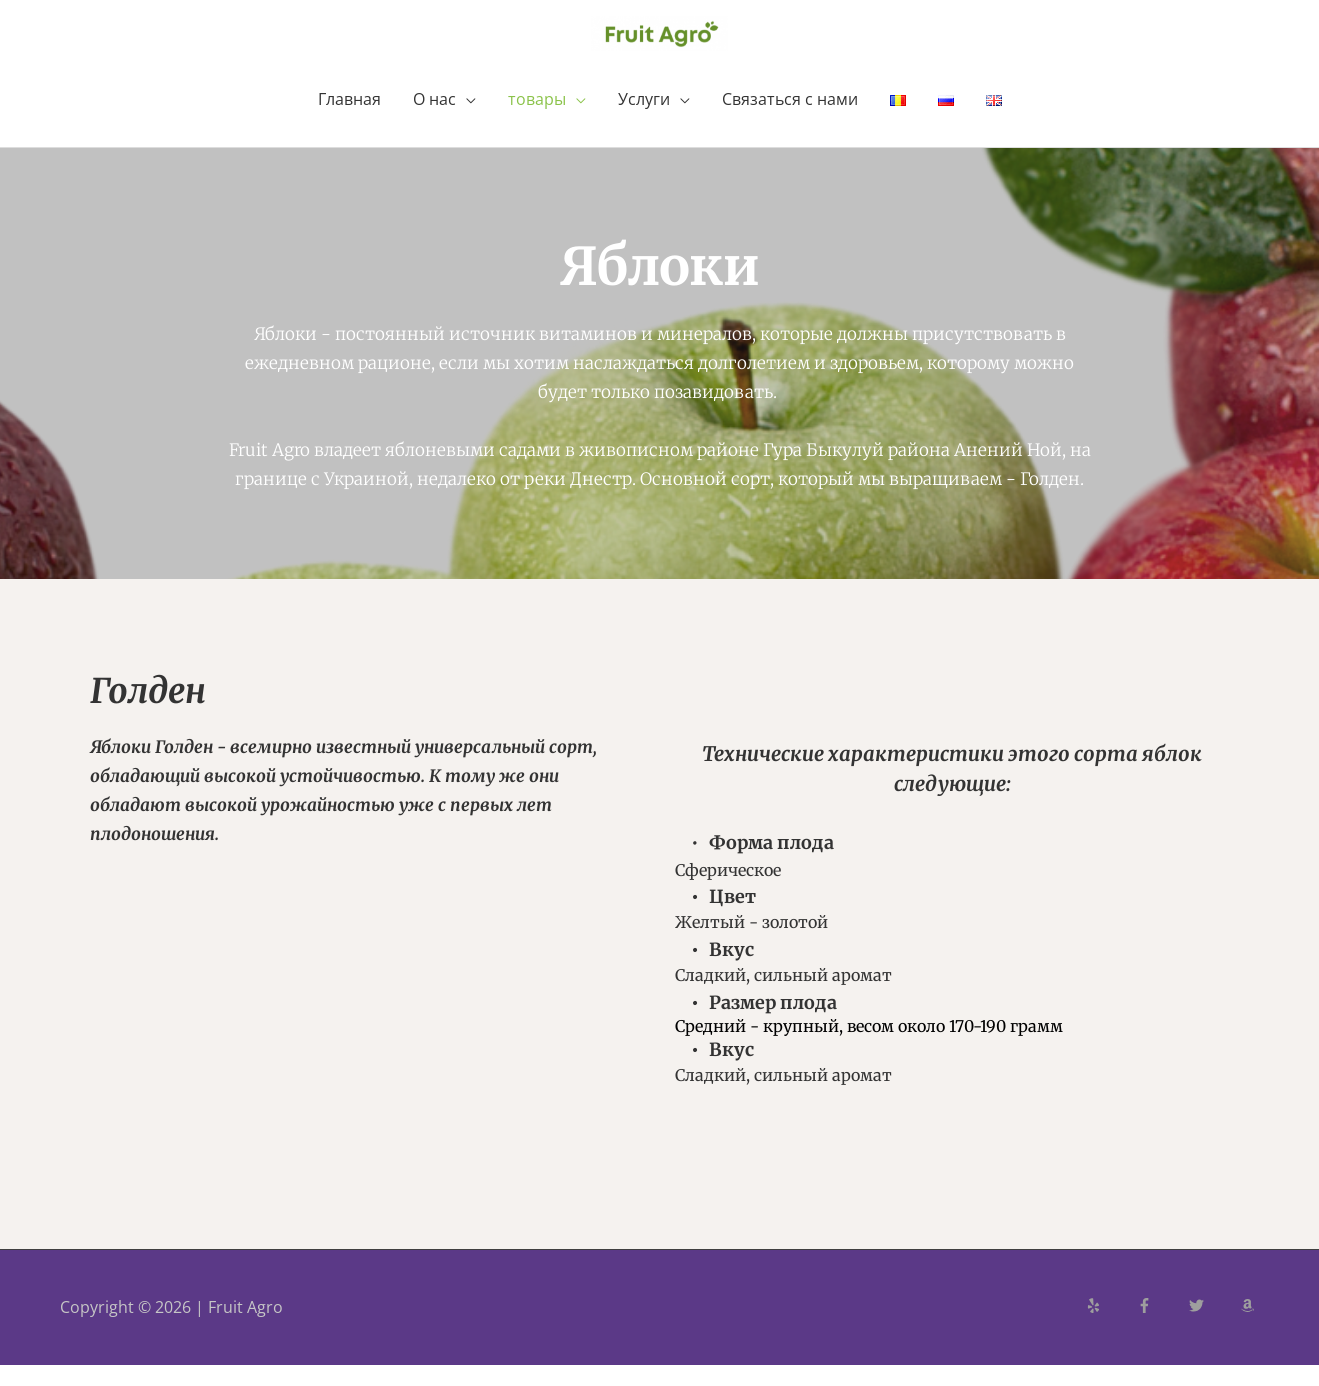  Describe the element at coordinates (537, 120) in the screenshot. I see `товары` at that location.